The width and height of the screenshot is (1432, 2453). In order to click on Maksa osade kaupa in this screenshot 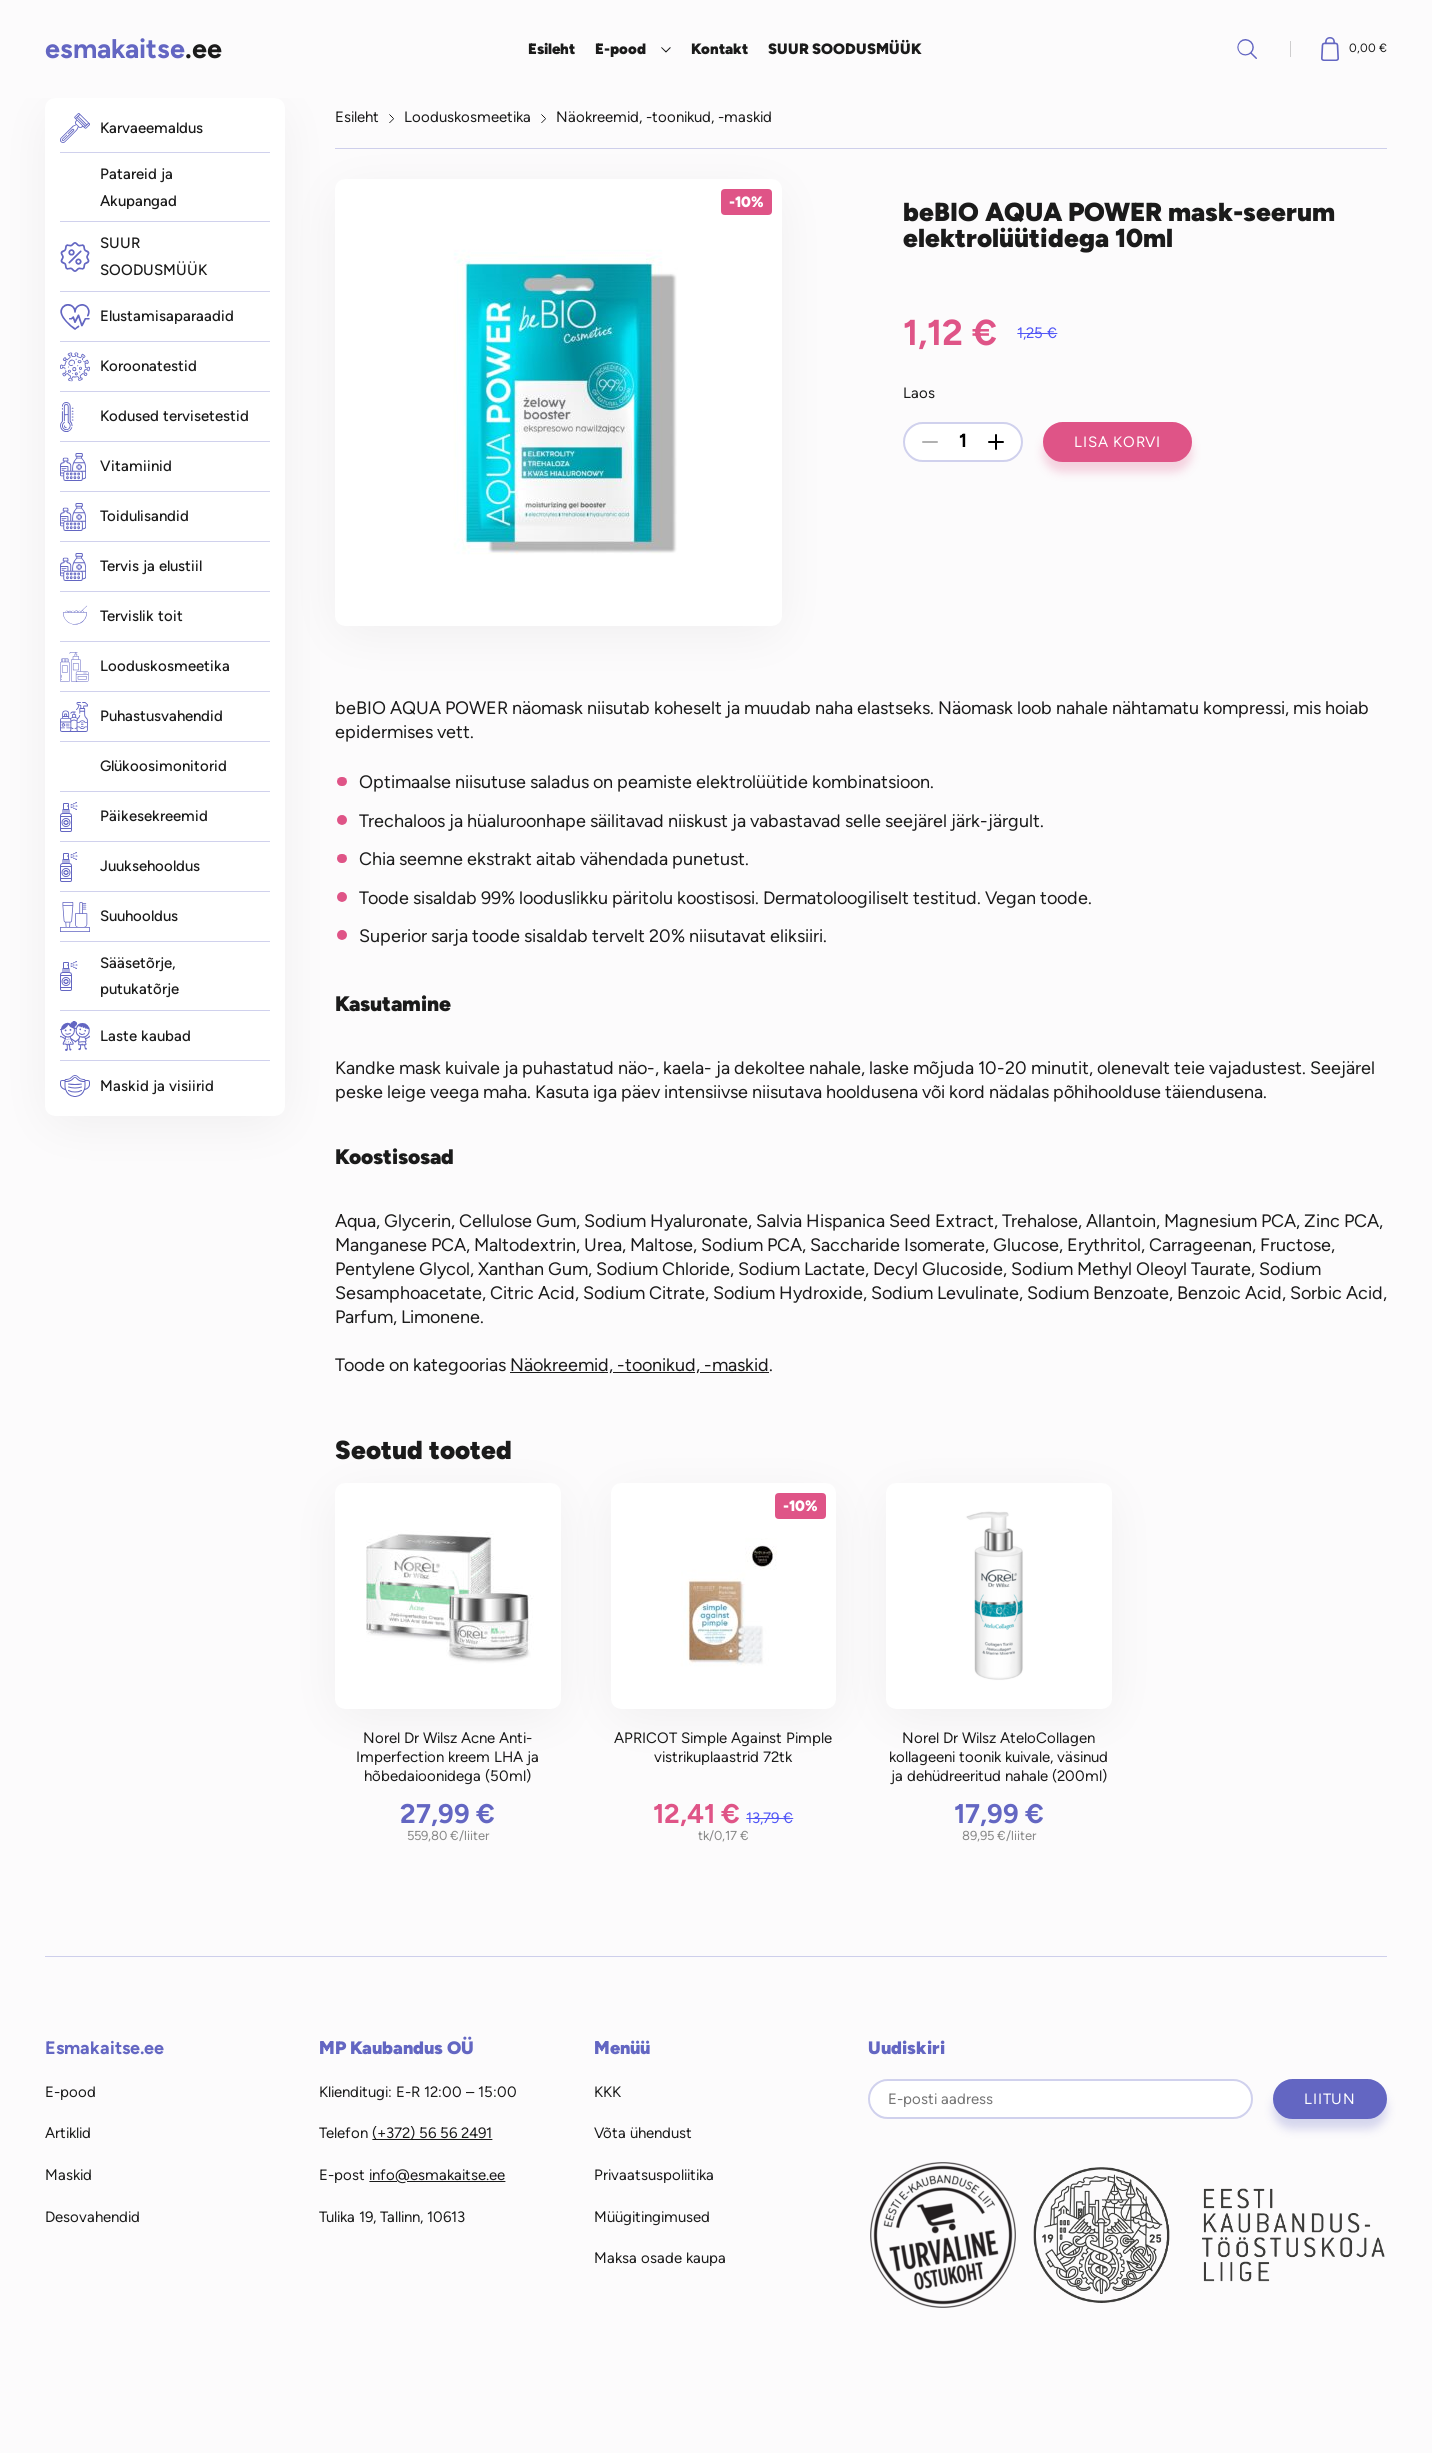, I will do `click(660, 2258)`.